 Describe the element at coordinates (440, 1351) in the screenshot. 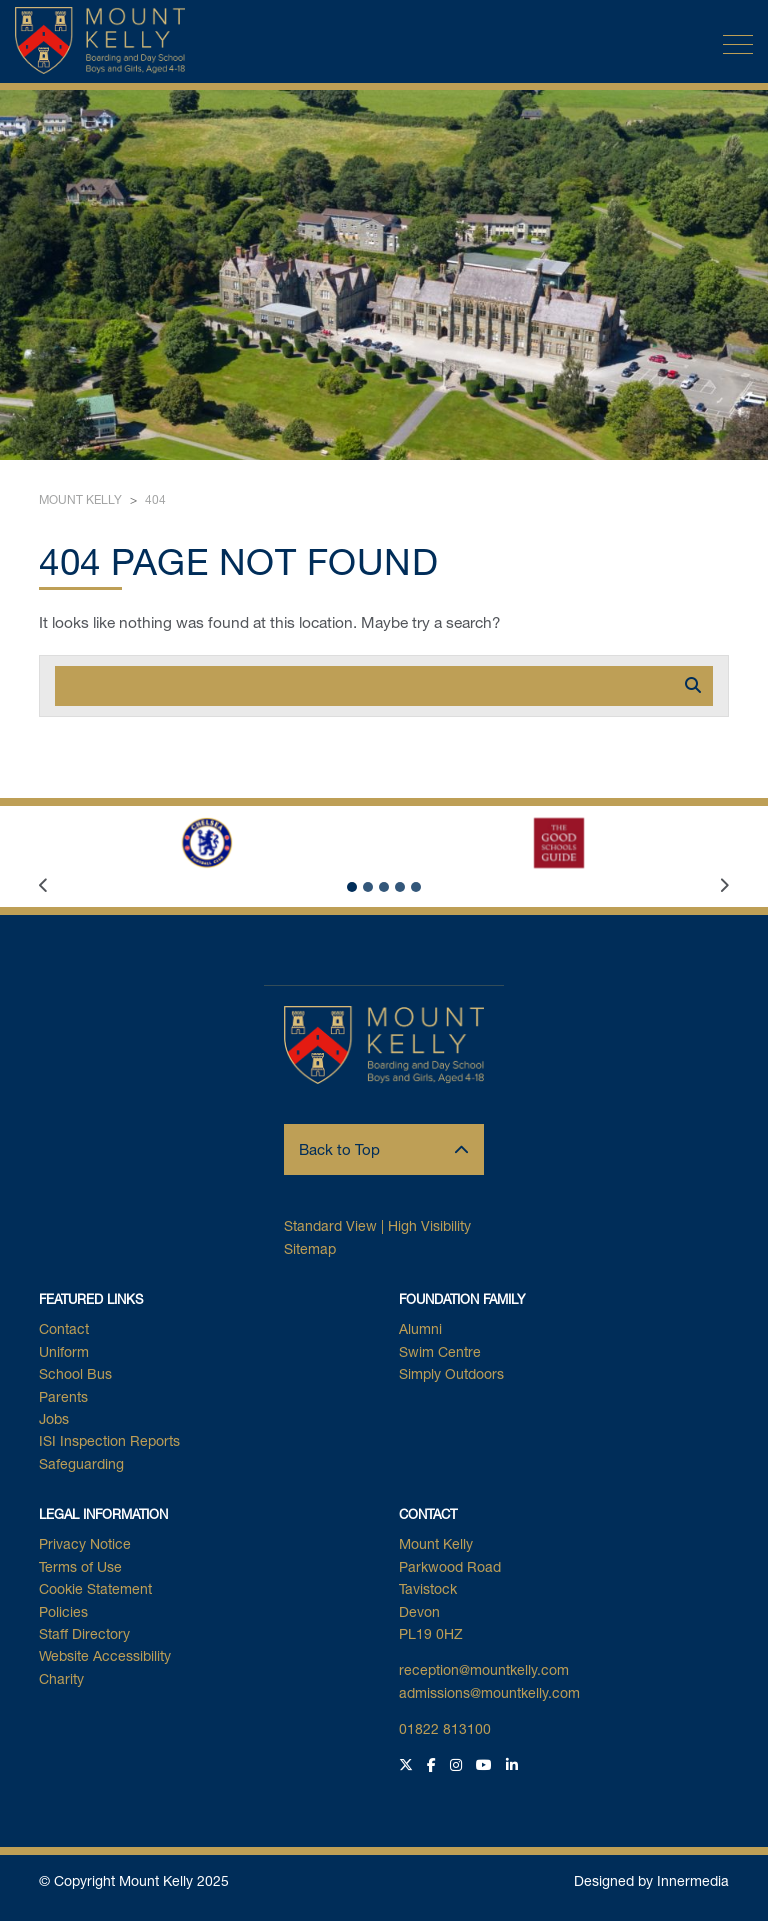

I see `Swim Centre` at that location.